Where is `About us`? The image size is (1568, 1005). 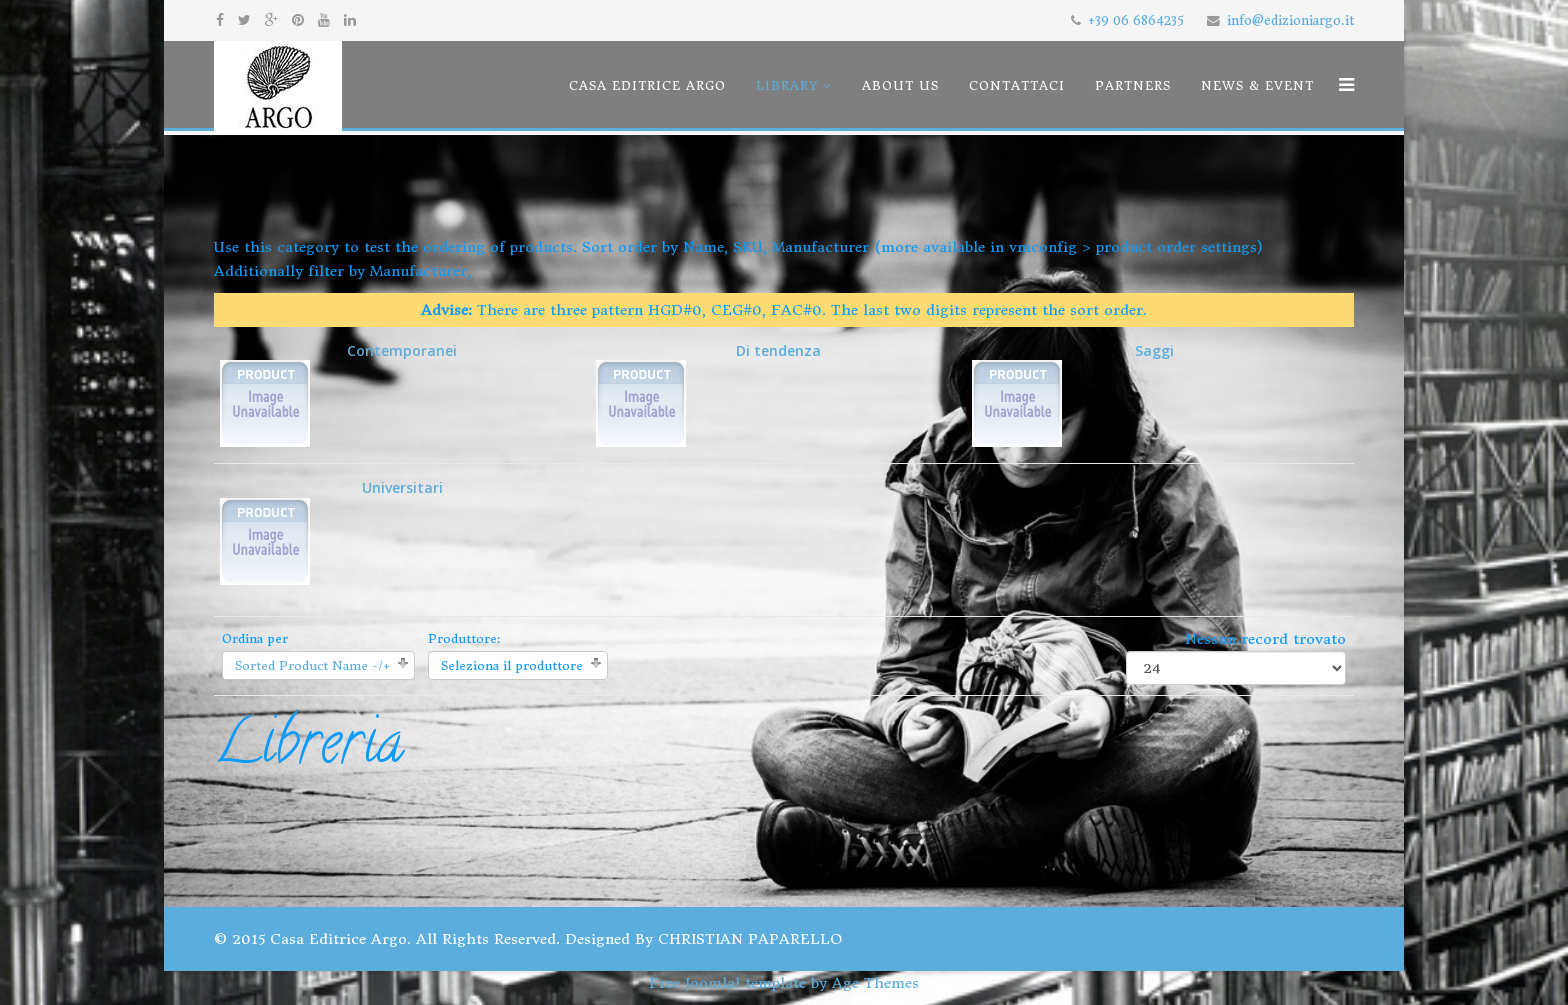
About us is located at coordinates (900, 85).